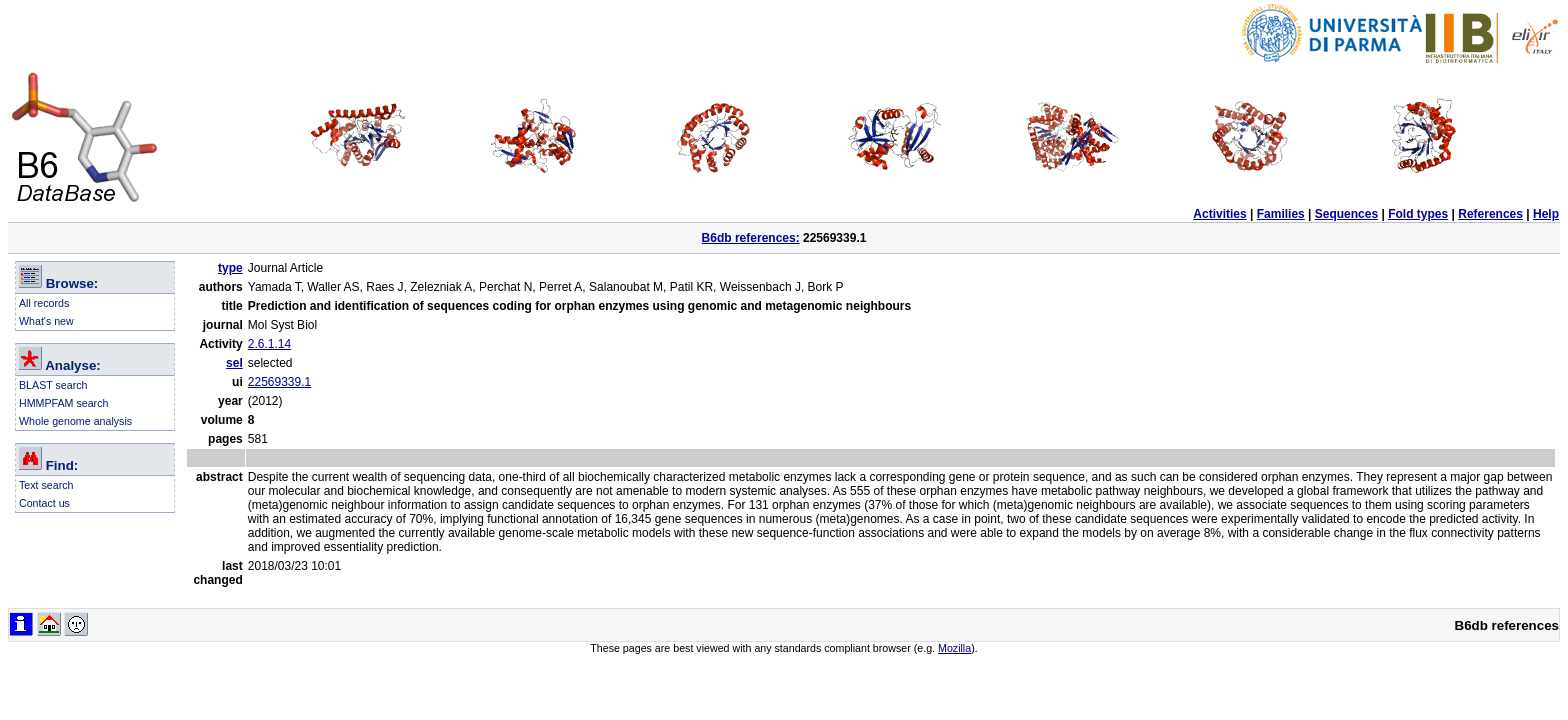  What do you see at coordinates (1281, 214) in the screenshot?
I see `Families` at bounding box center [1281, 214].